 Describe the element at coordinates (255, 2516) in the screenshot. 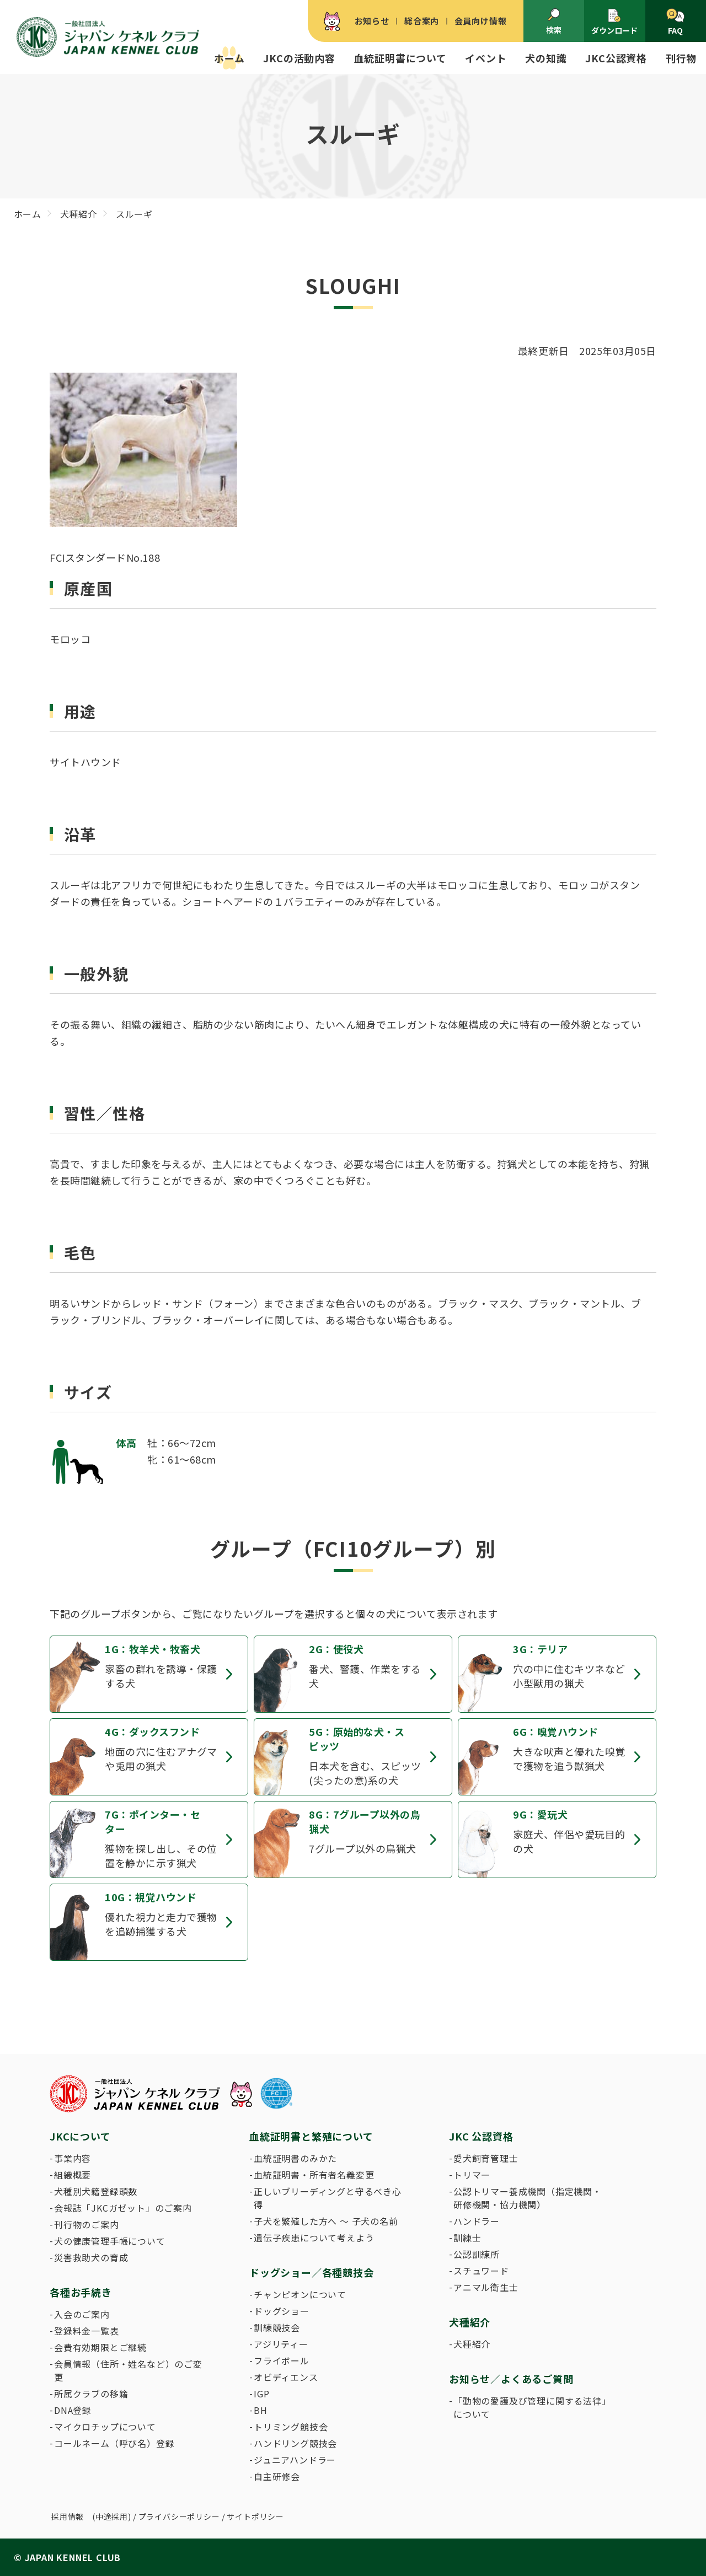

I see `サイトポリシー` at that location.